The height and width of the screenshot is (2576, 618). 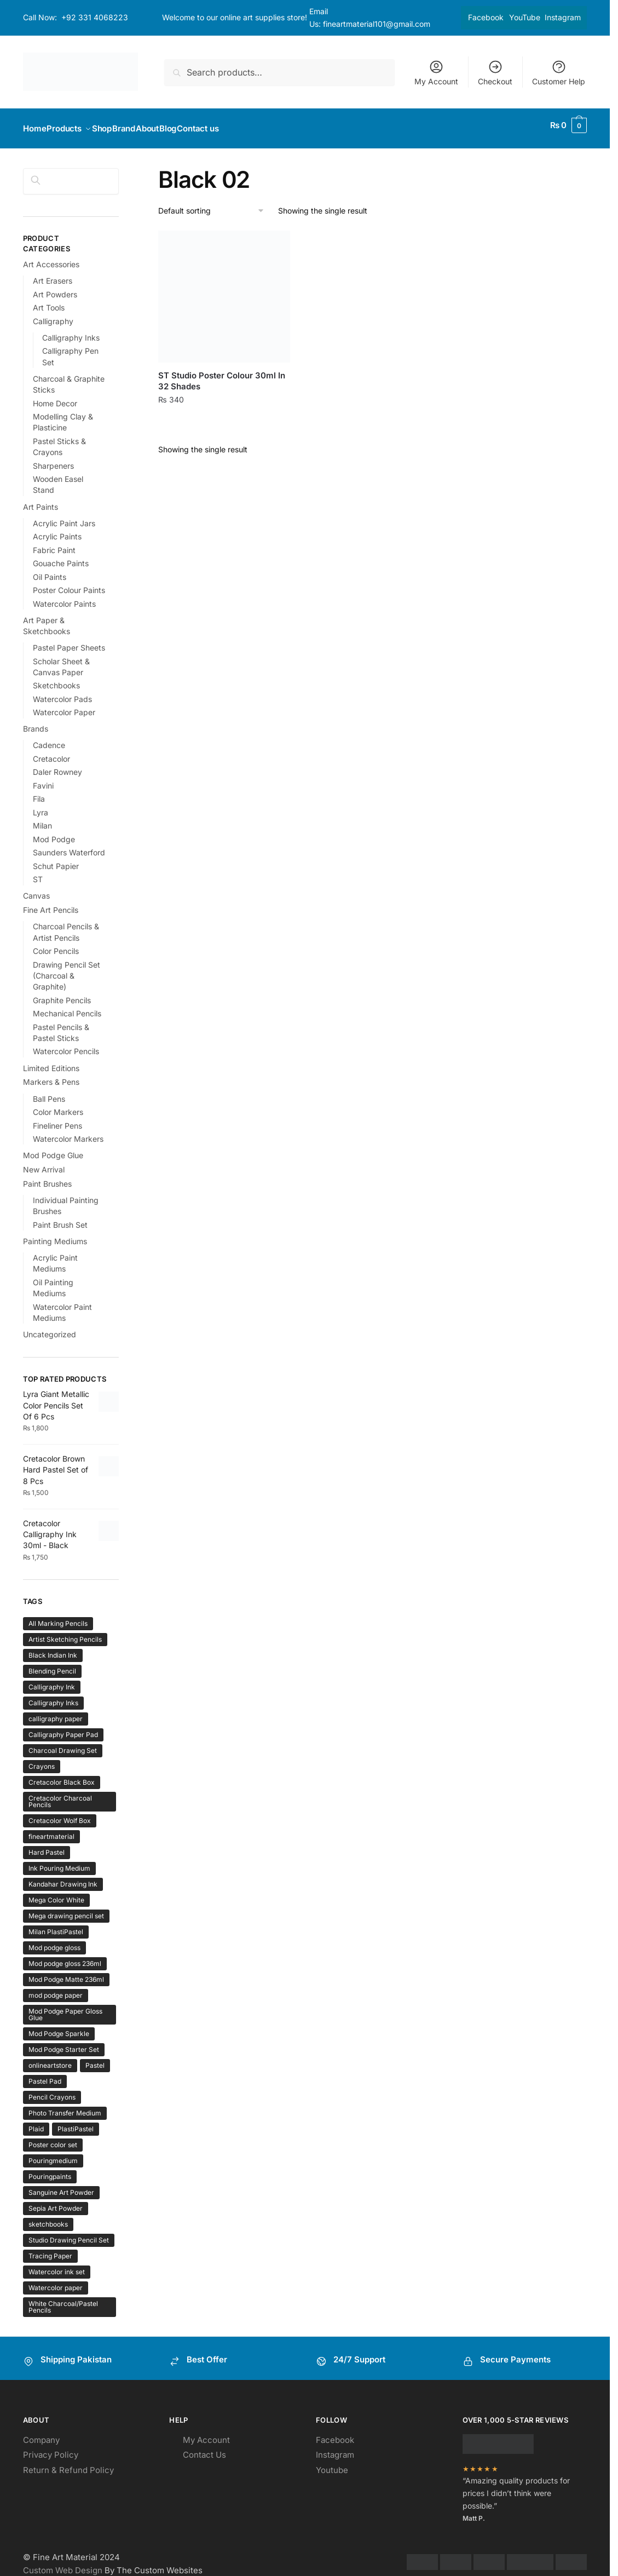 I want to click on Pouringpaints [Pouringpaints (1 product)], so click(x=49, y=2170).